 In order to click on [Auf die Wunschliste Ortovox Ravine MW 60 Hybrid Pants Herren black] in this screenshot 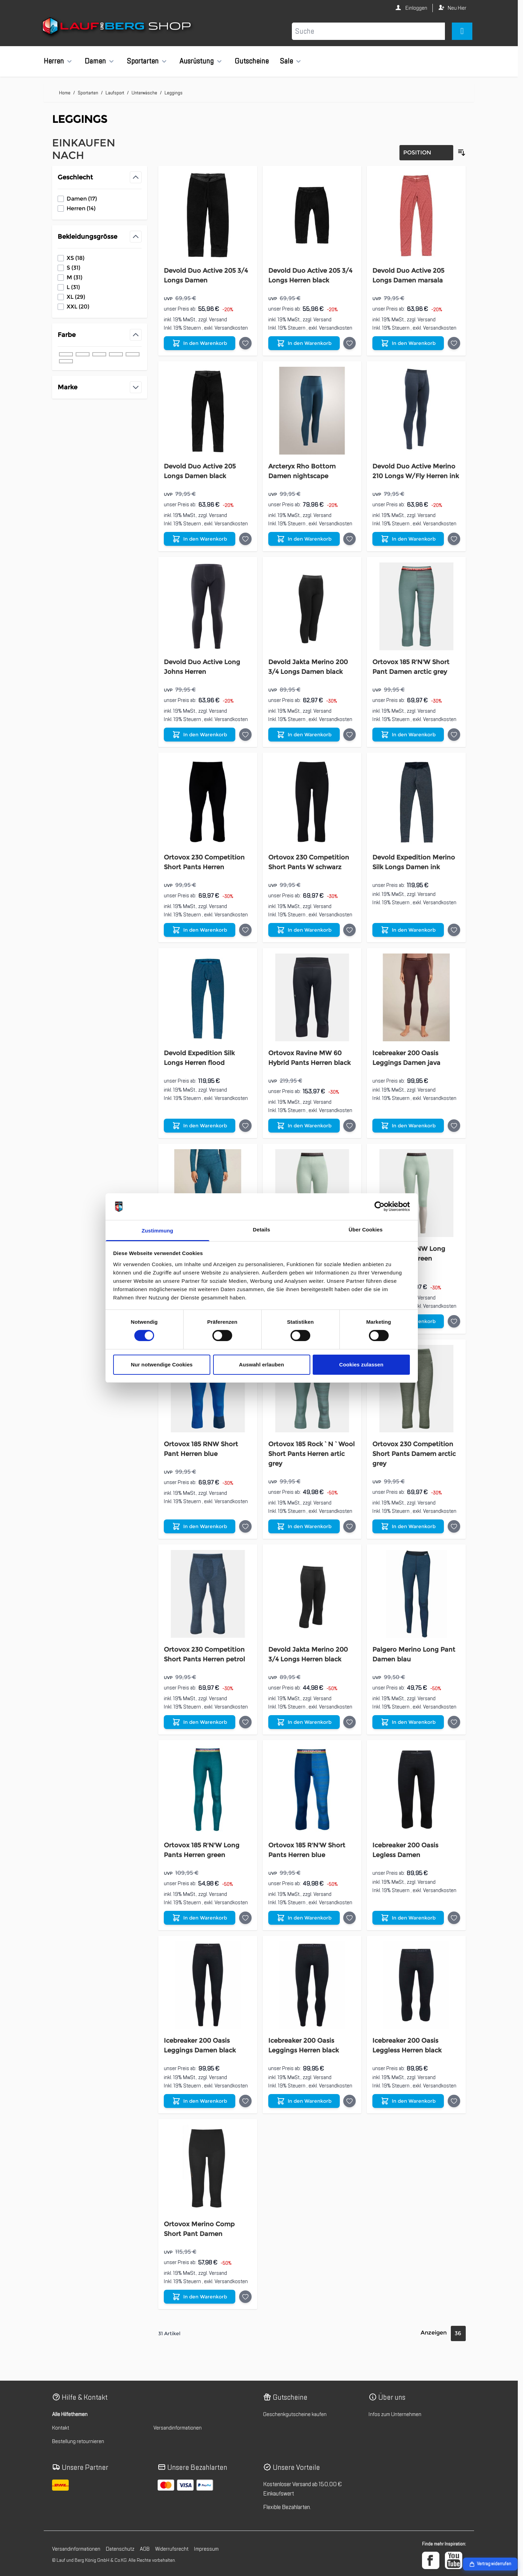, I will do `click(349, 1125)`.